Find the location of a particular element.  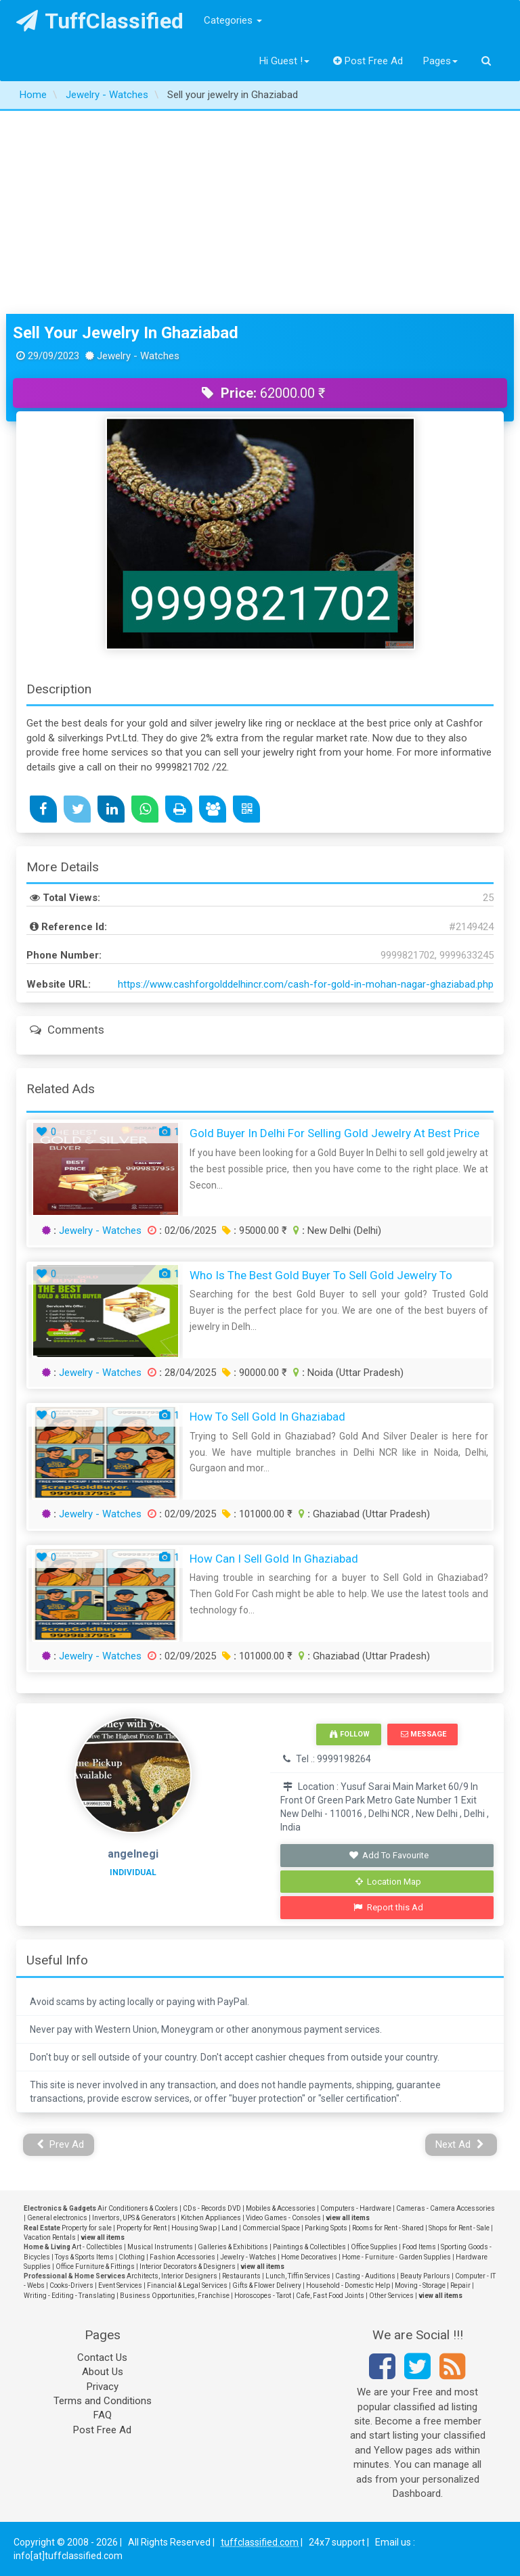

Interior Decorators & Designers is located at coordinates (187, 2266).